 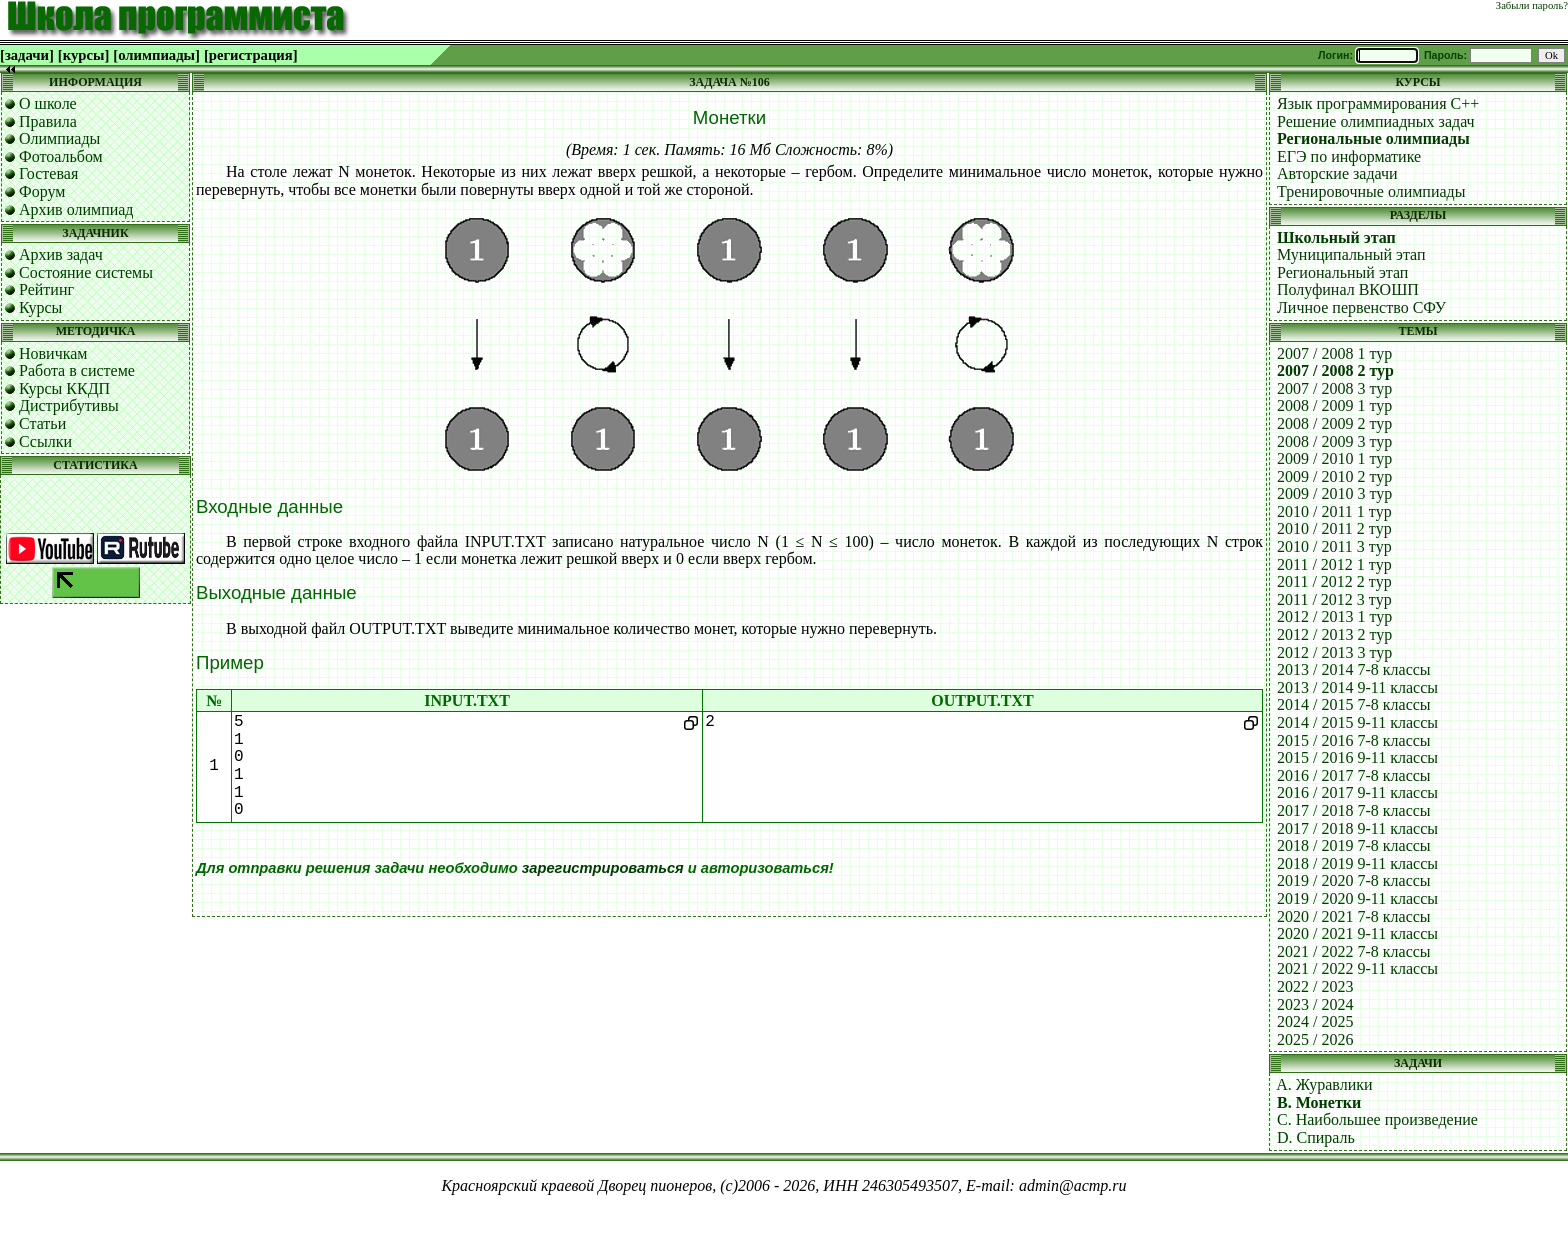 I want to click on 2014 / 2015 7-8 классы, so click(x=1354, y=704).